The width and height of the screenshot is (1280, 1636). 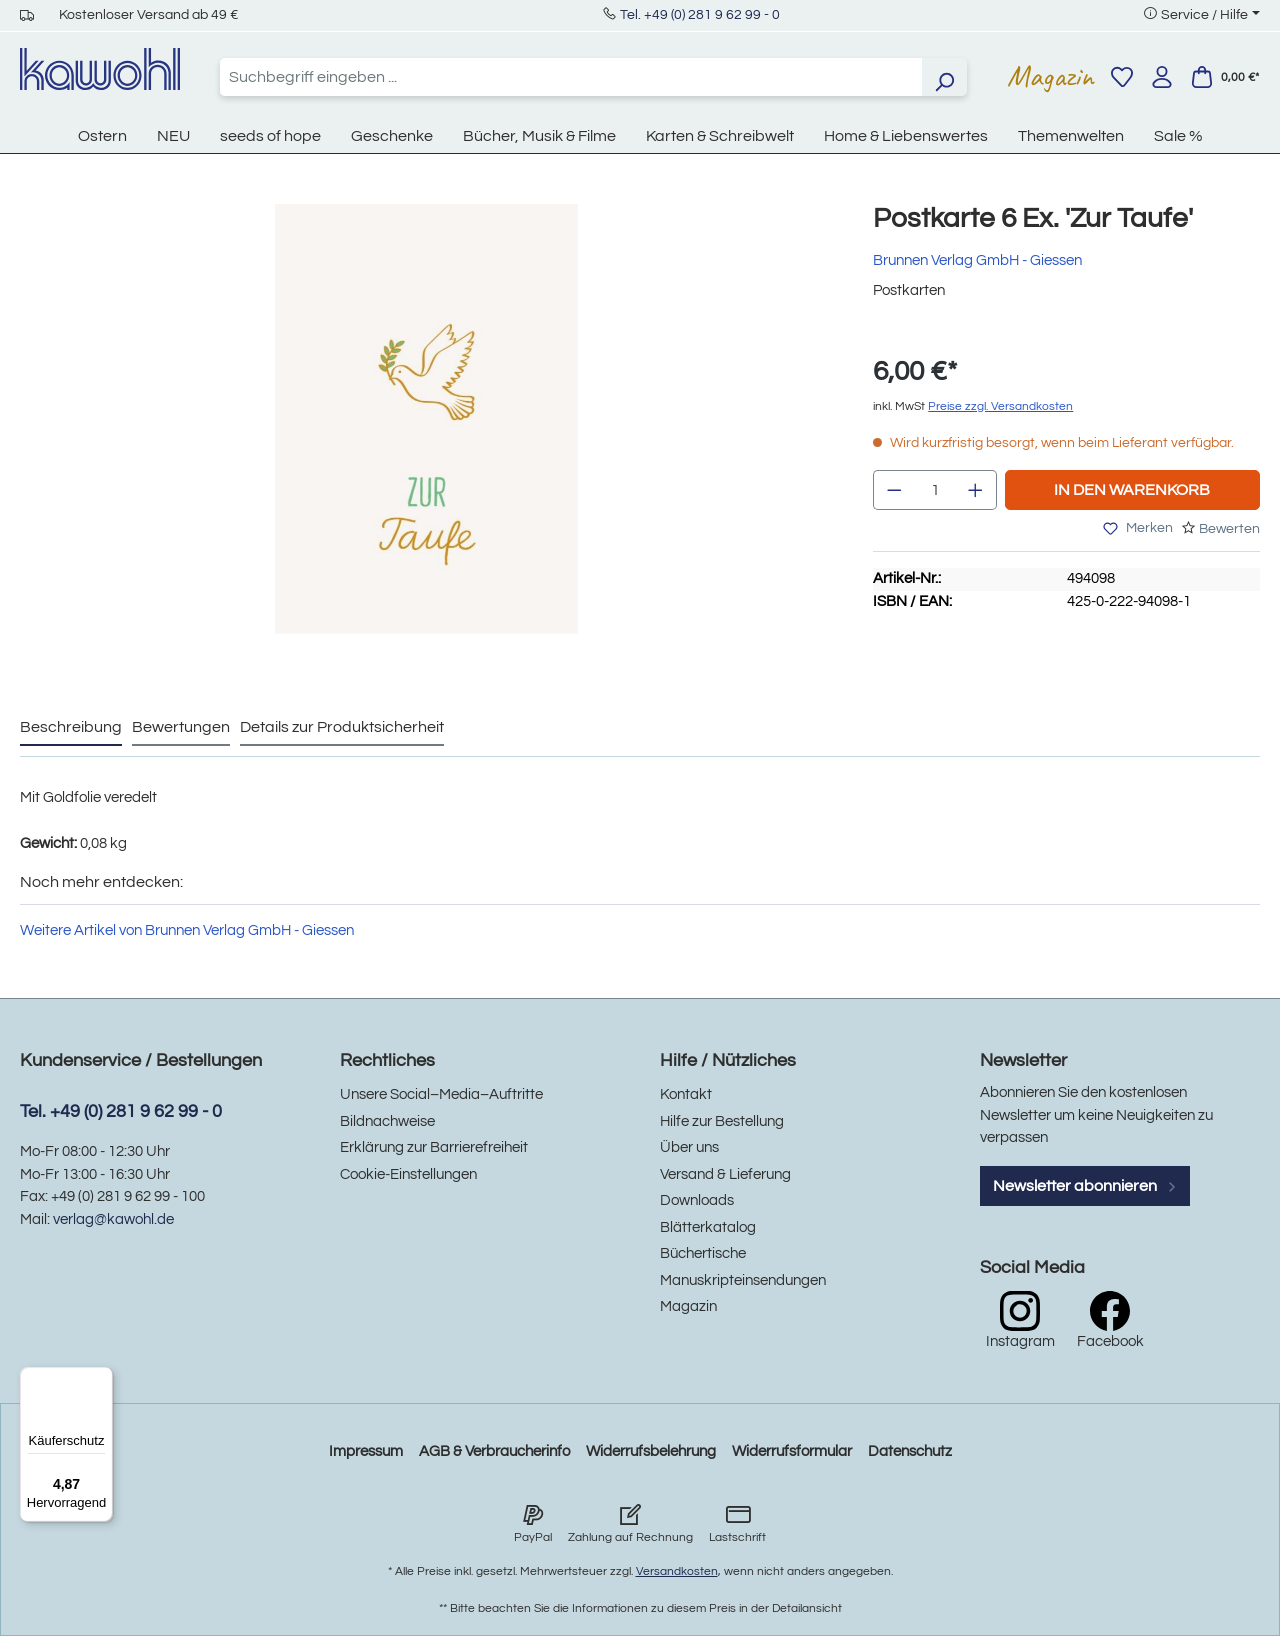 I want to click on Tel. +49 (0) 281 9 62 99 - 0, so click(x=700, y=15).